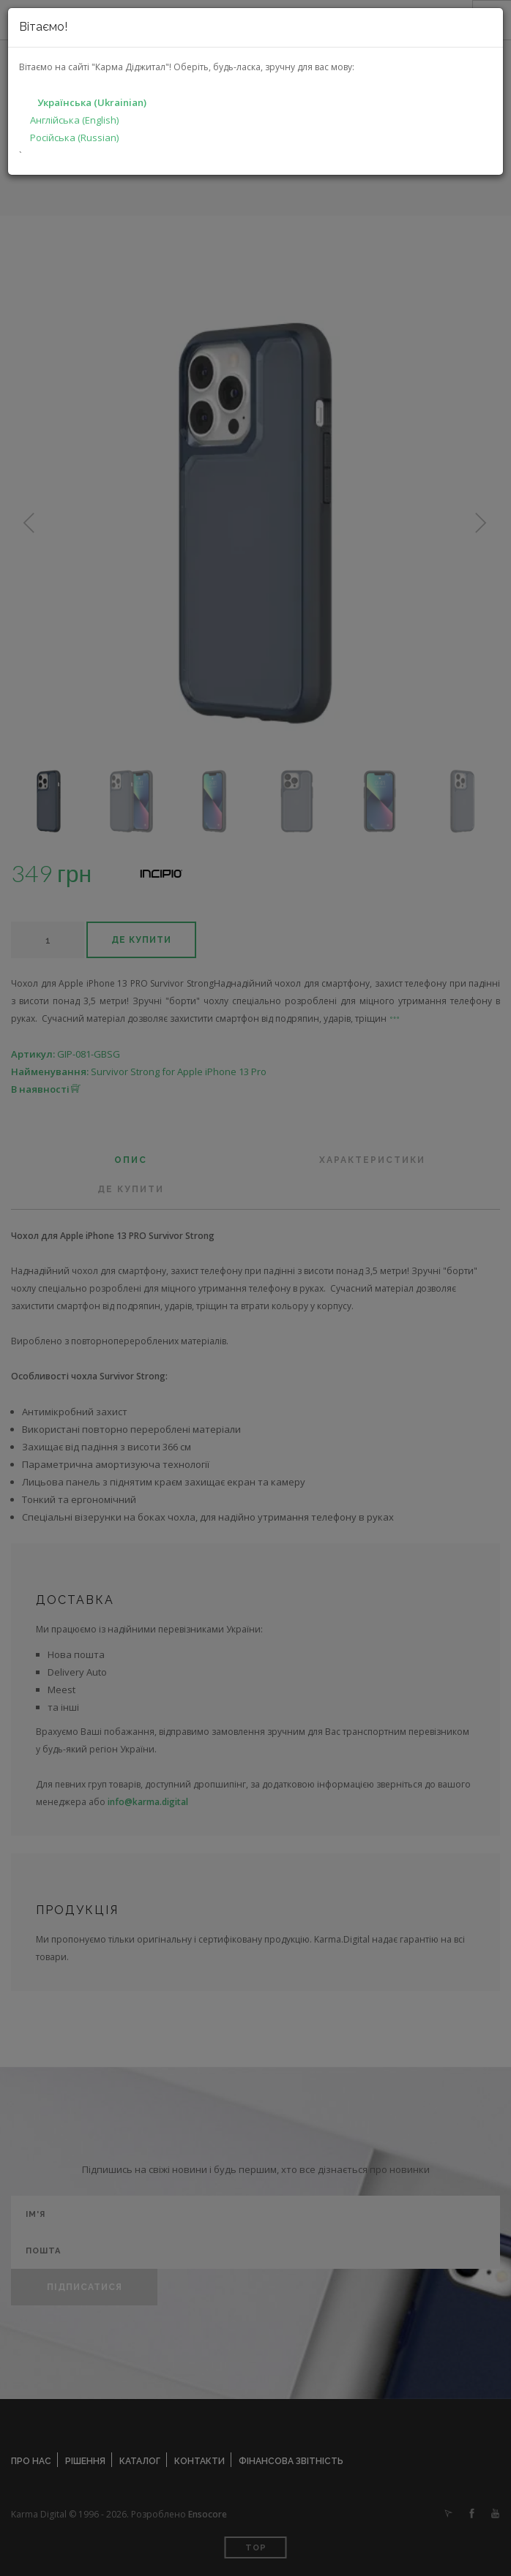 The width and height of the screenshot is (511, 2576). What do you see at coordinates (91, 102) in the screenshot?
I see `Українська (Ukrainian)` at bounding box center [91, 102].